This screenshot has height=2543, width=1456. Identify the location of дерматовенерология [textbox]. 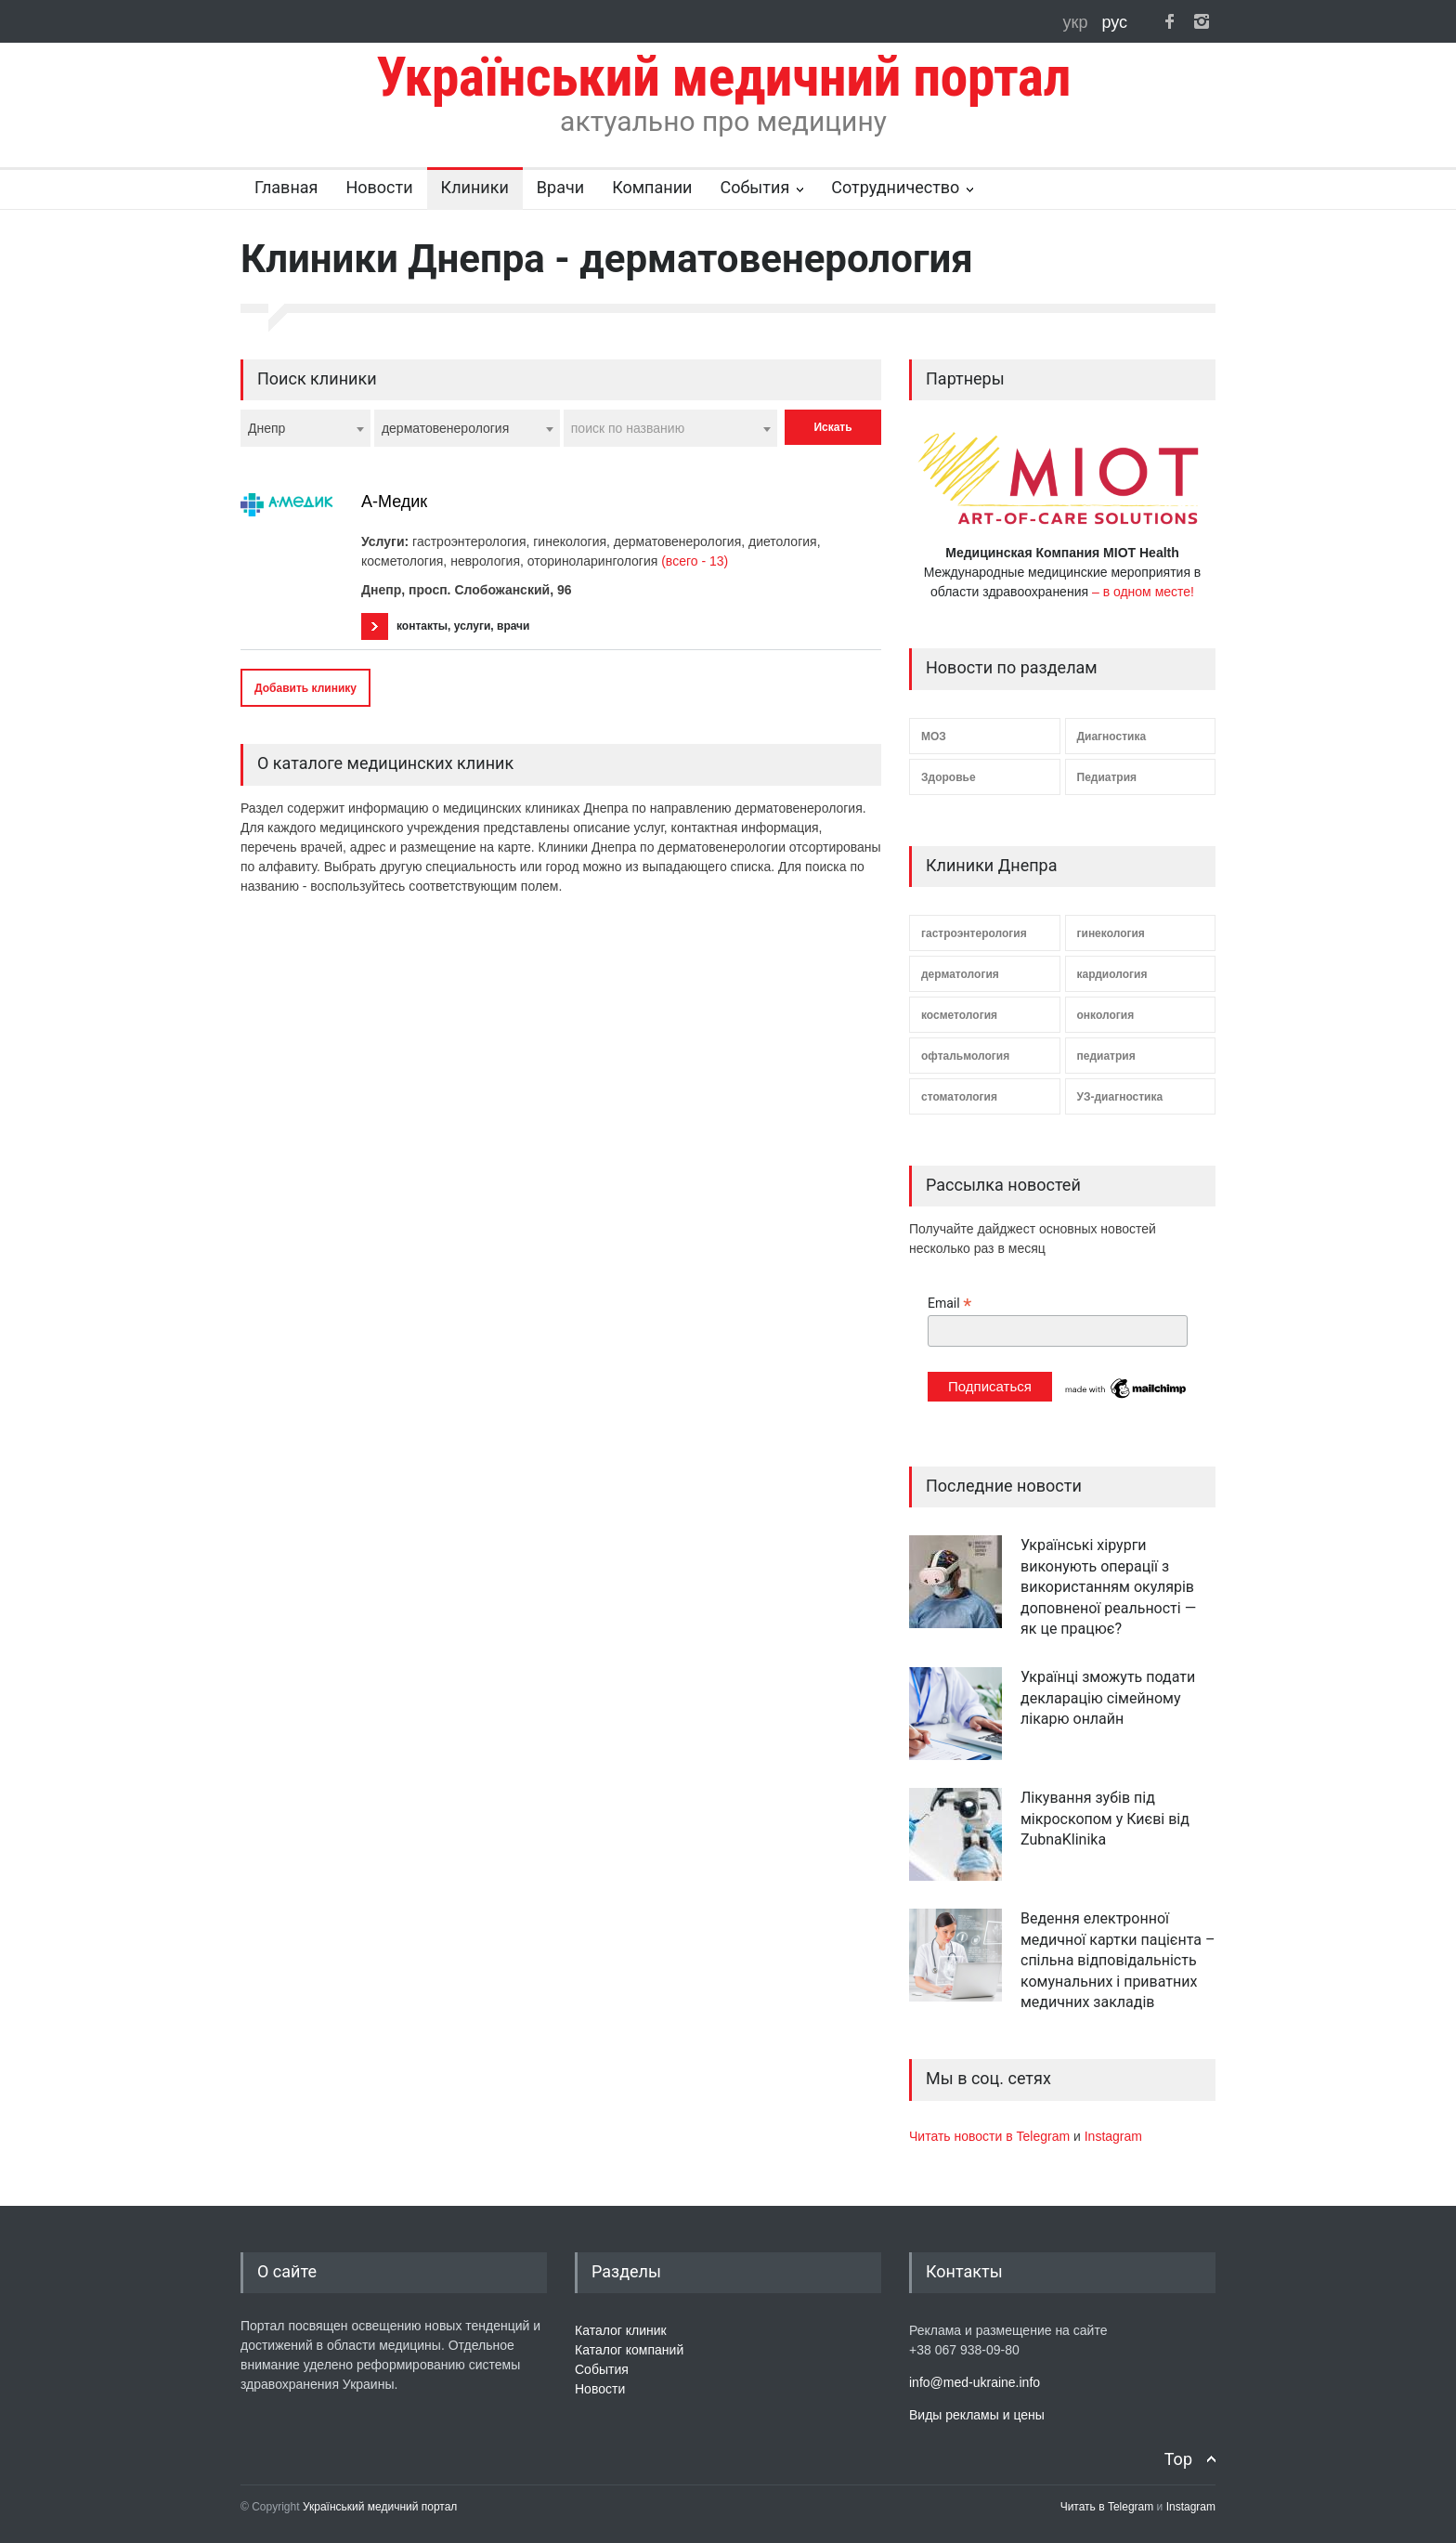
(445, 428).